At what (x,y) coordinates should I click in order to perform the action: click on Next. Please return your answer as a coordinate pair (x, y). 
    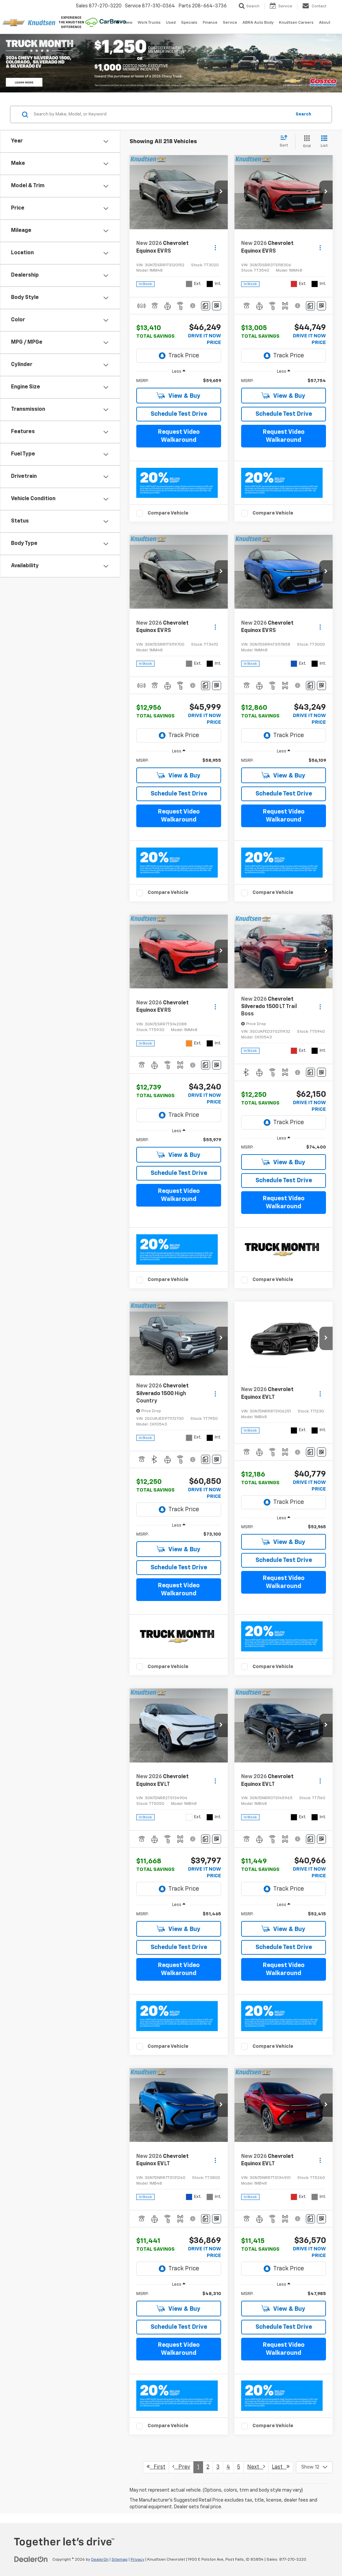
    Looking at the image, I should click on (256, 2467).